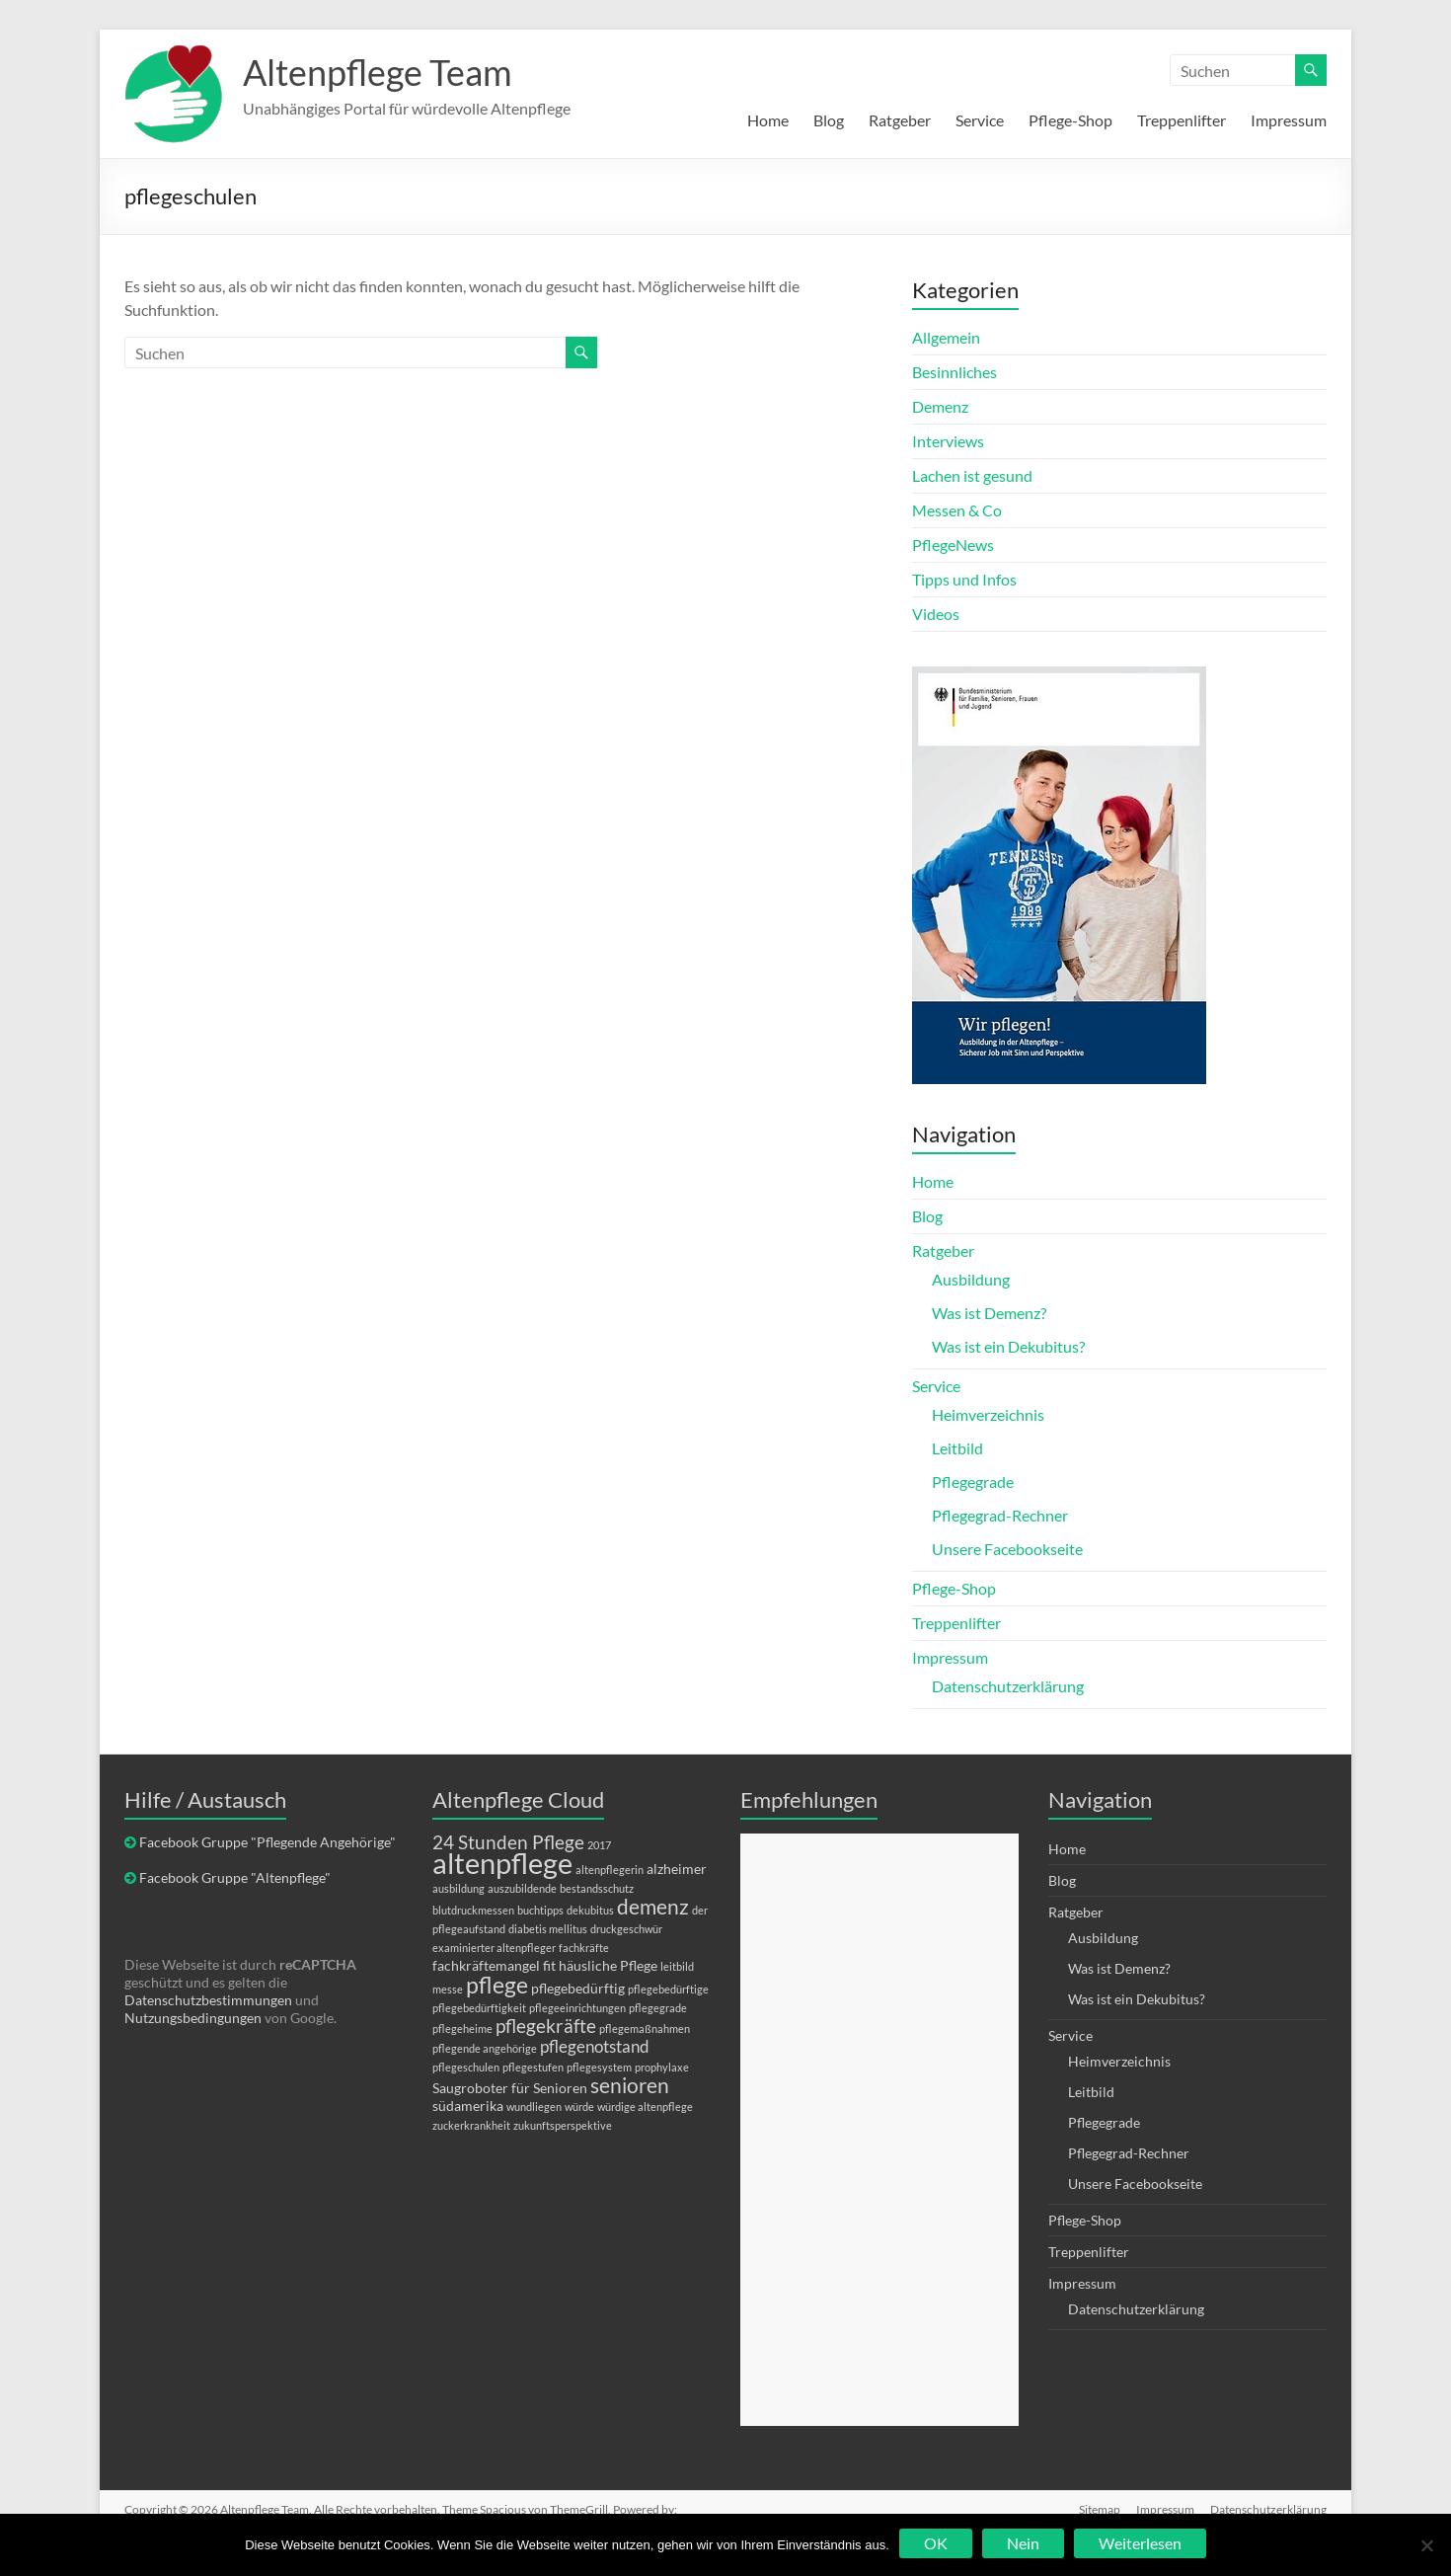  I want to click on Messen & Co, so click(957, 510).